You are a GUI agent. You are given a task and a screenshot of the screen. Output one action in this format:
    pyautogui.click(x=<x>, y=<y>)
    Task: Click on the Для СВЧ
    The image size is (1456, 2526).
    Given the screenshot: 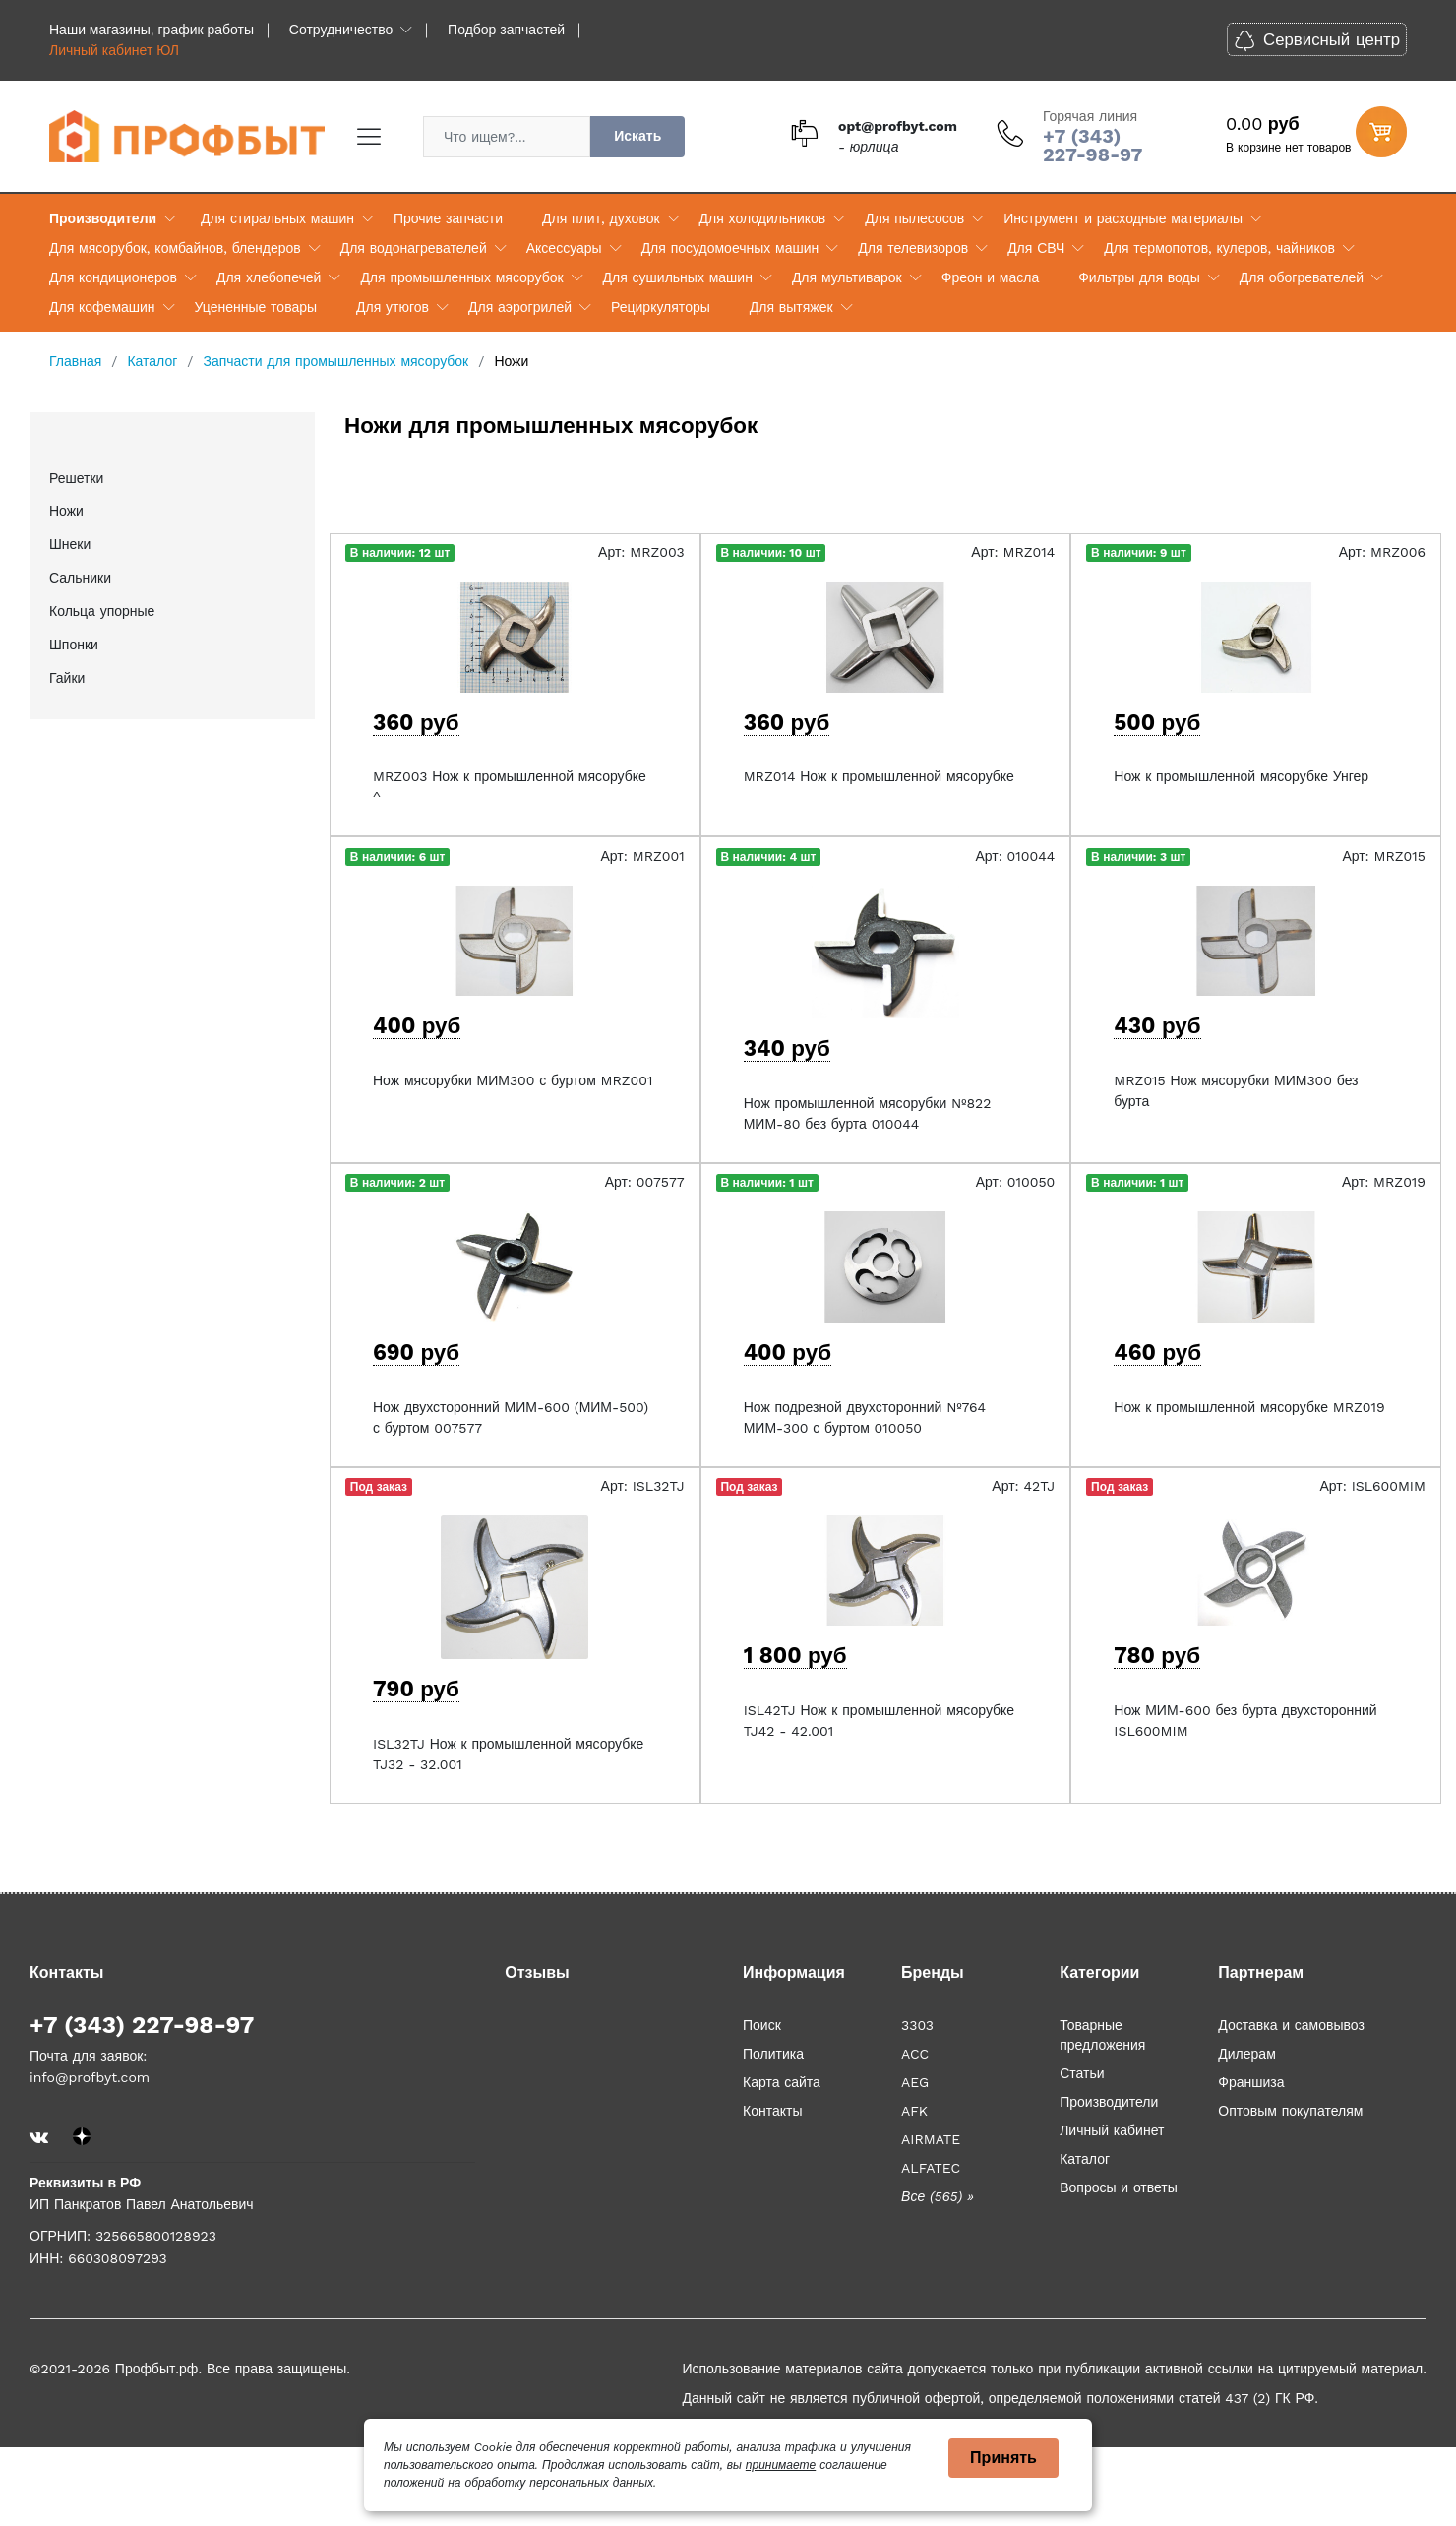 What is the action you would take?
    pyautogui.click(x=1035, y=248)
    